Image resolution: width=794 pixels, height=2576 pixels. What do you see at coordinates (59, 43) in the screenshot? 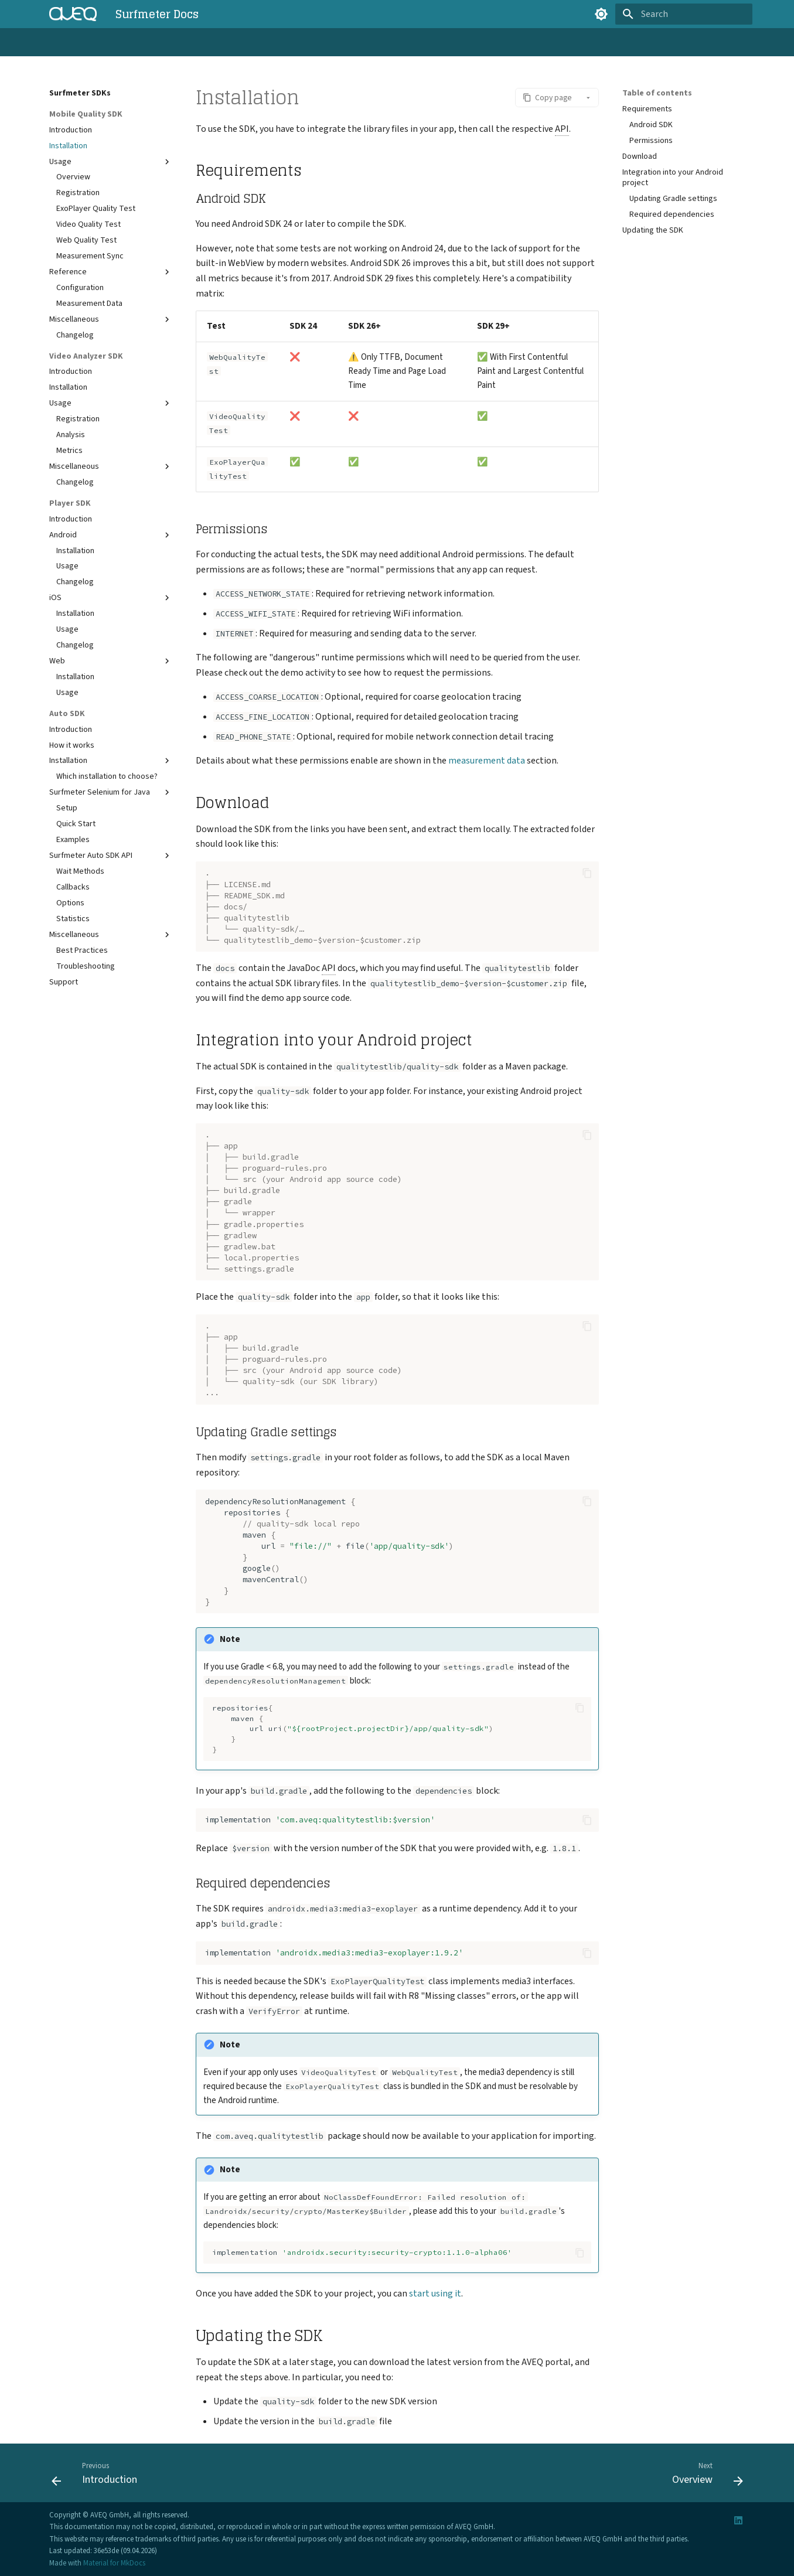
I see `Home` at bounding box center [59, 43].